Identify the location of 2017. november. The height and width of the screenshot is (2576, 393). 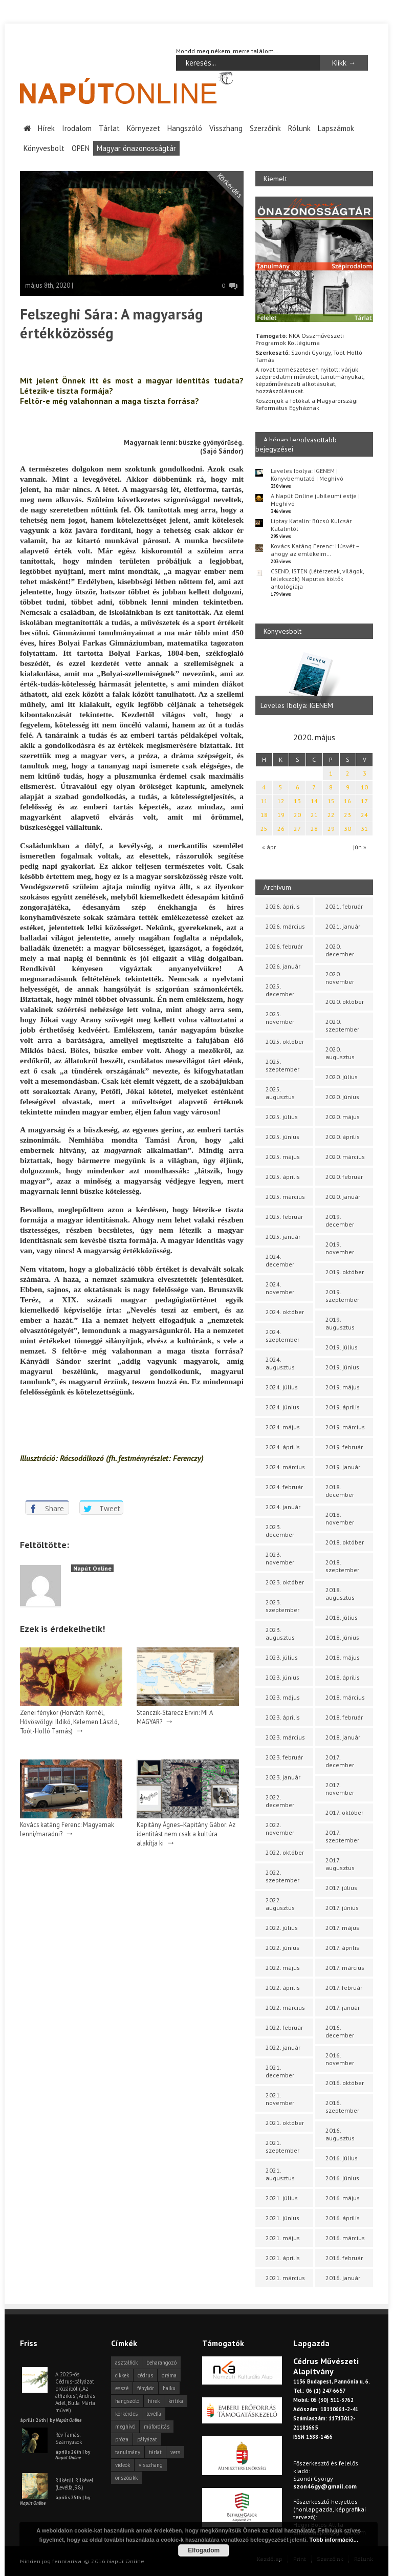
(339, 1788).